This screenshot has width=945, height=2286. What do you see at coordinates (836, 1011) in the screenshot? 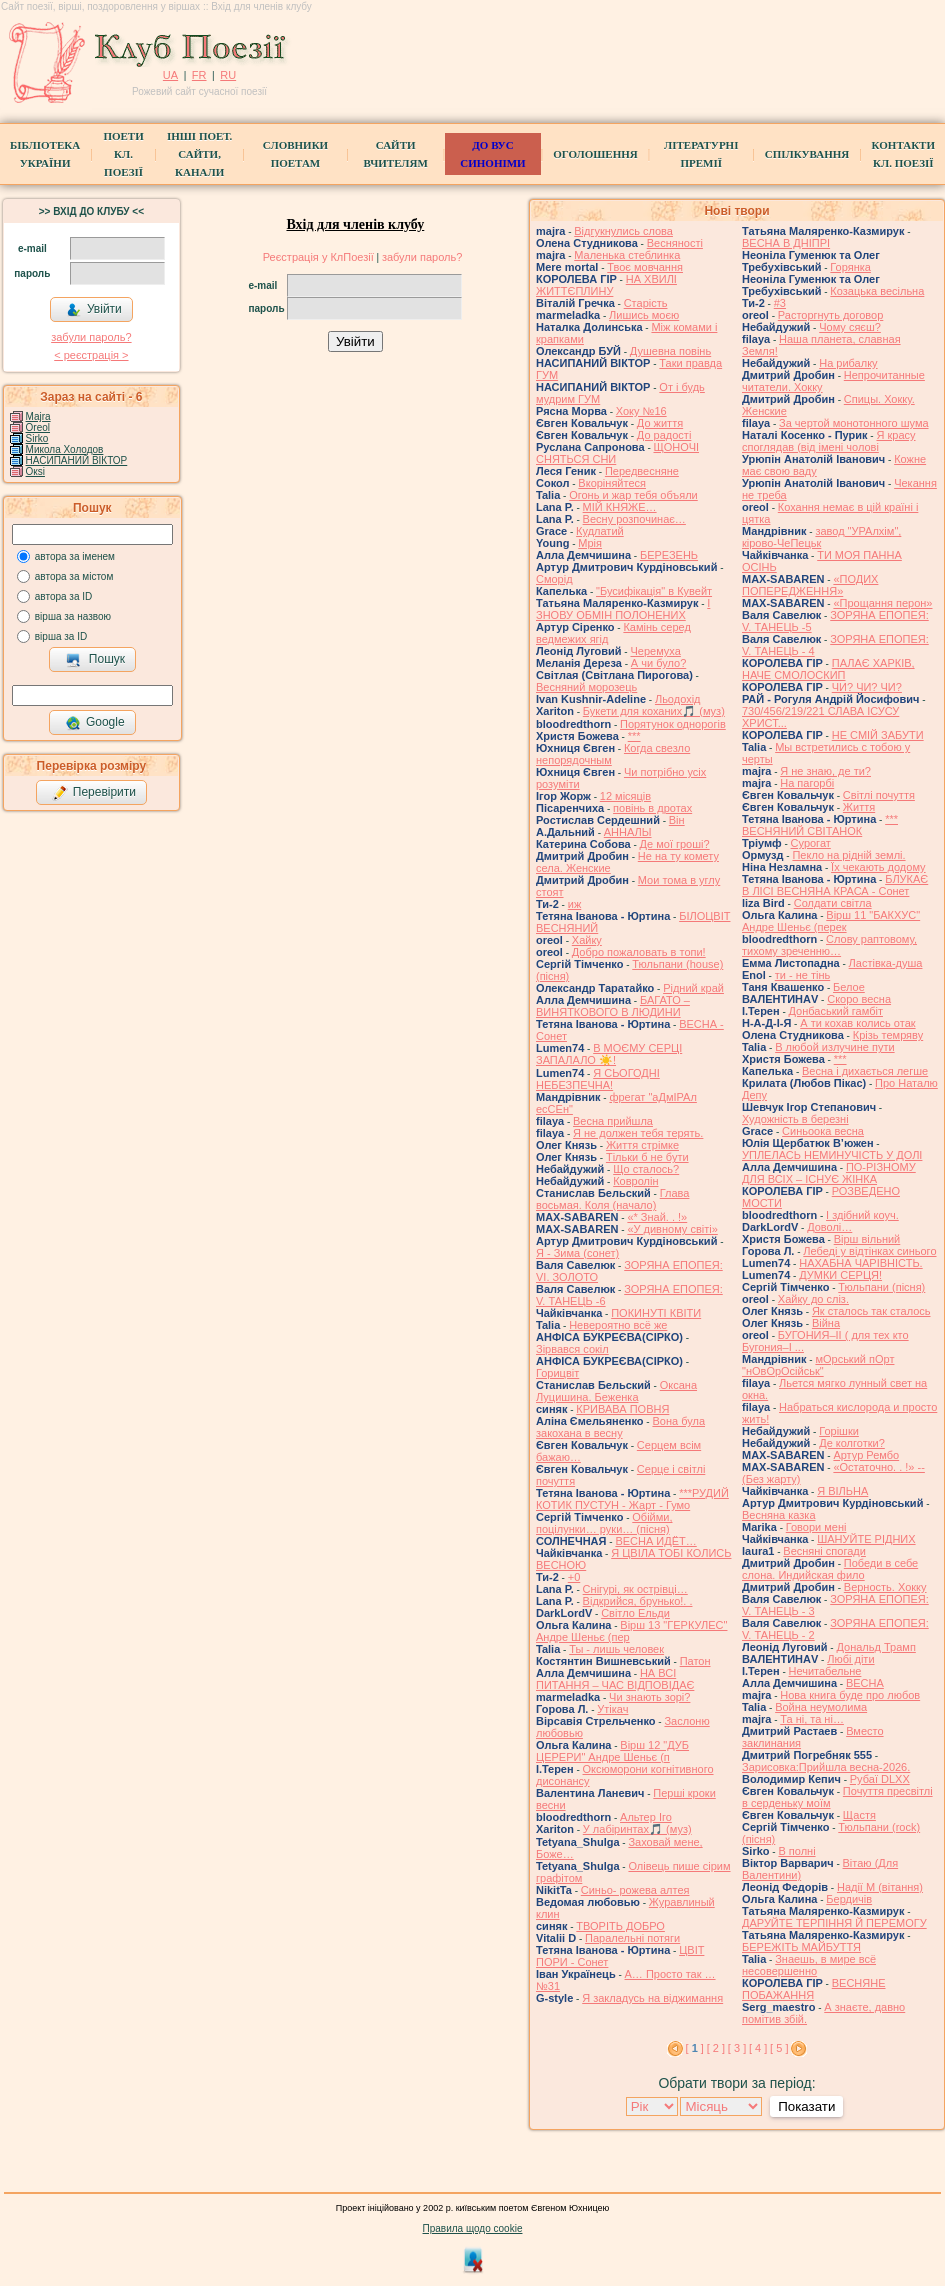
I see `Донбаський гамбіт` at bounding box center [836, 1011].